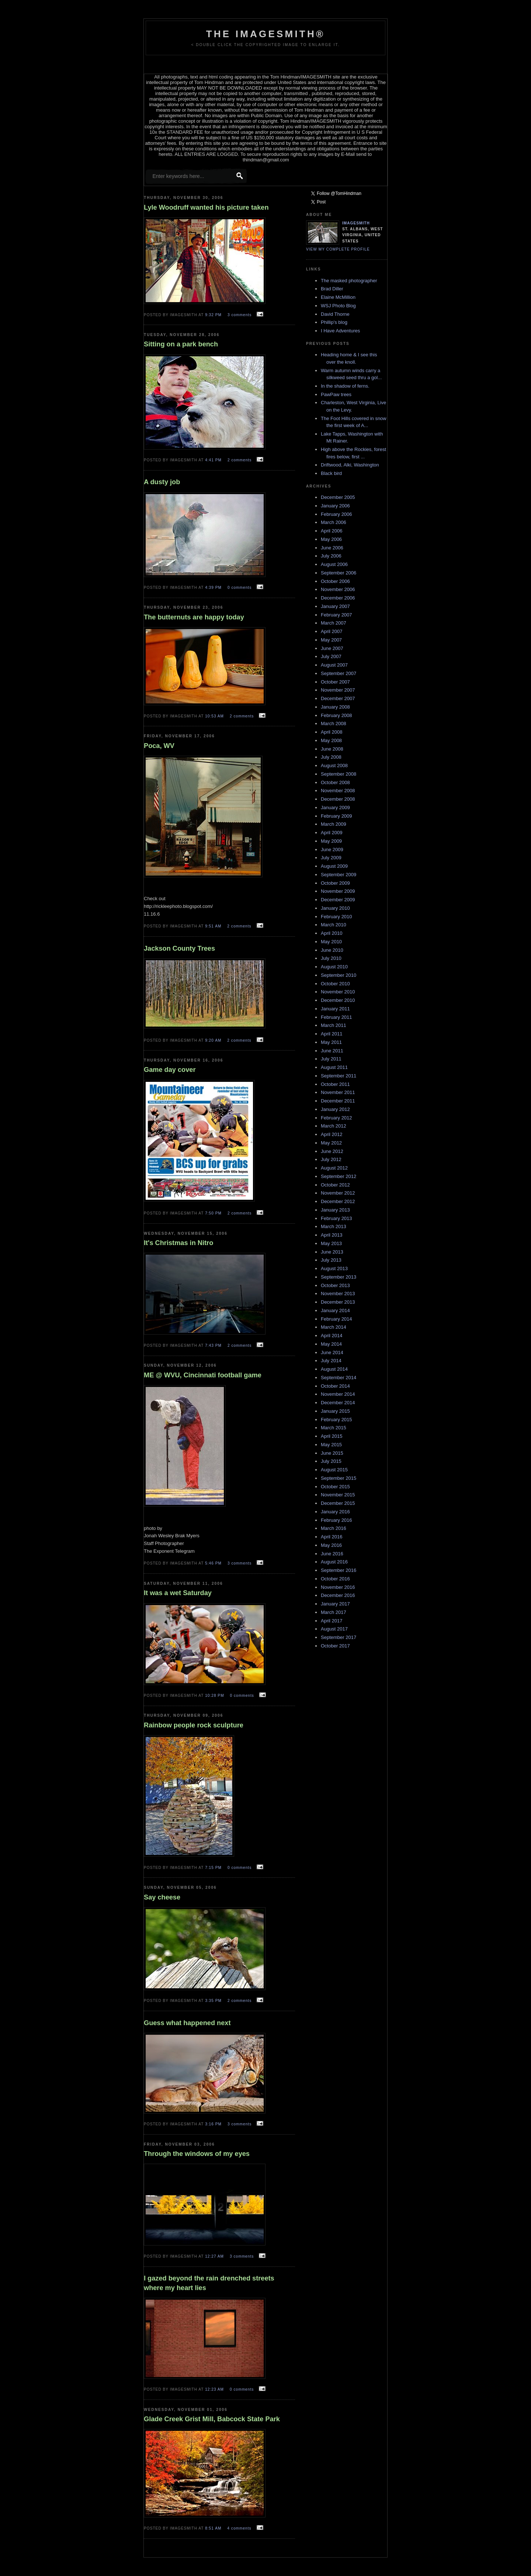 This screenshot has width=531, height=2576. Describe the element at coordinates (214, 1868) in the screenshot. I see `7:15 PM` at that location.